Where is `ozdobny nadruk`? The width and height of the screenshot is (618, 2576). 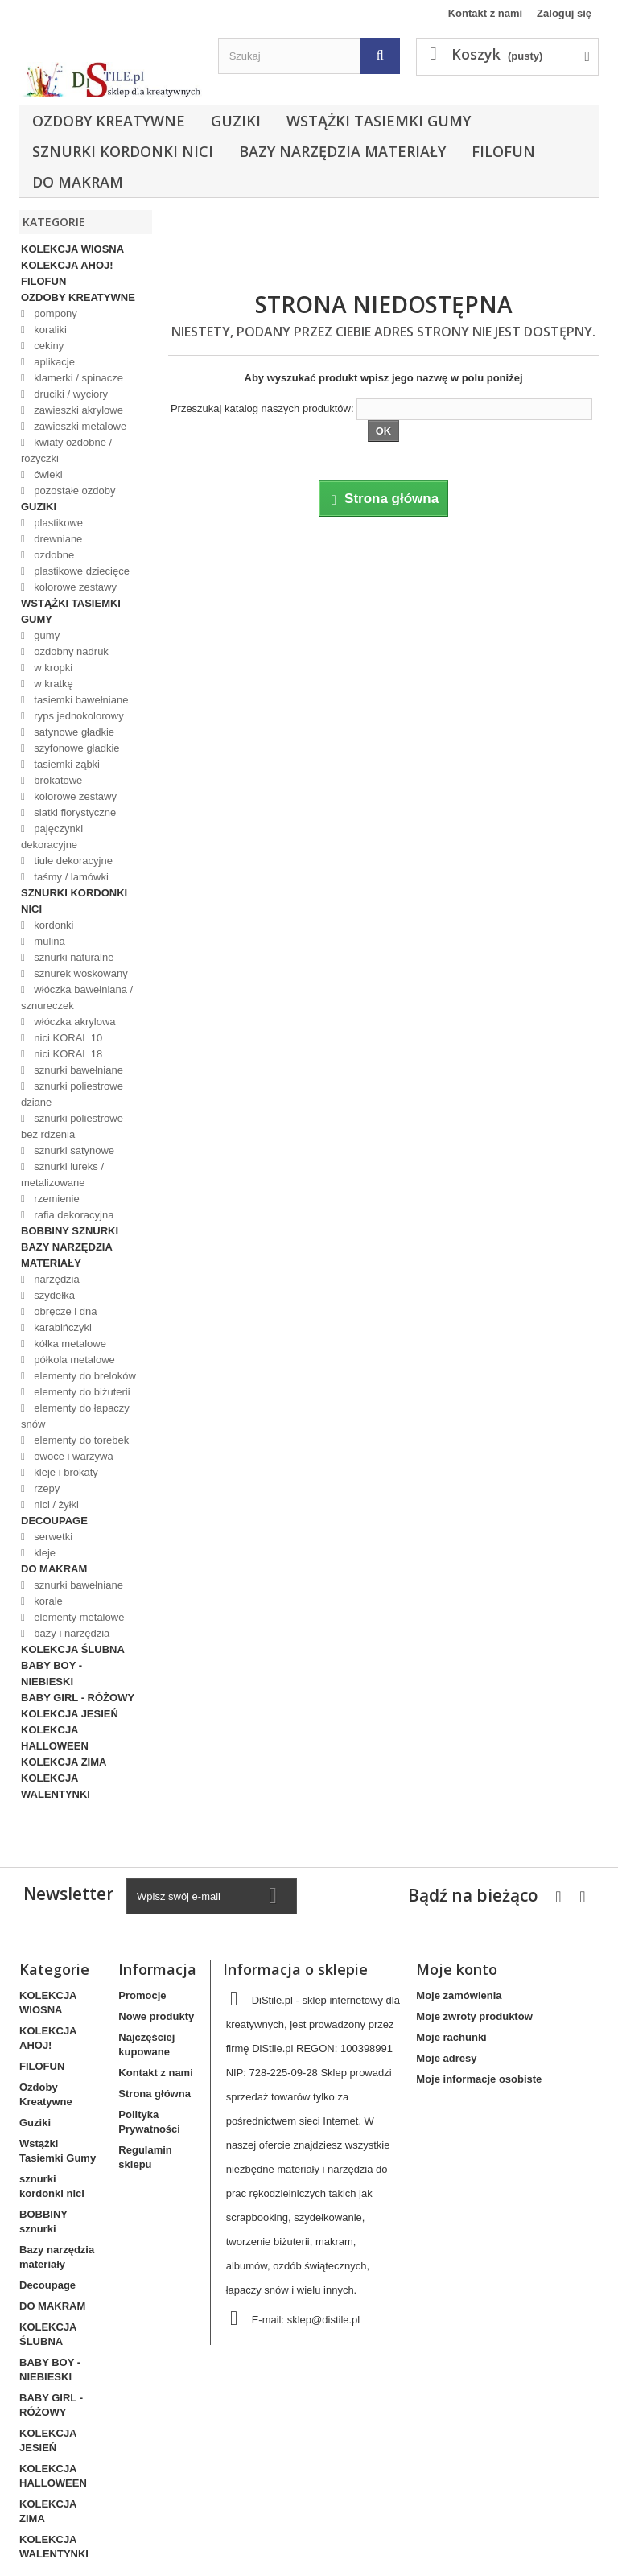 ozdobny nadruk is located at coordinates (70, 651).